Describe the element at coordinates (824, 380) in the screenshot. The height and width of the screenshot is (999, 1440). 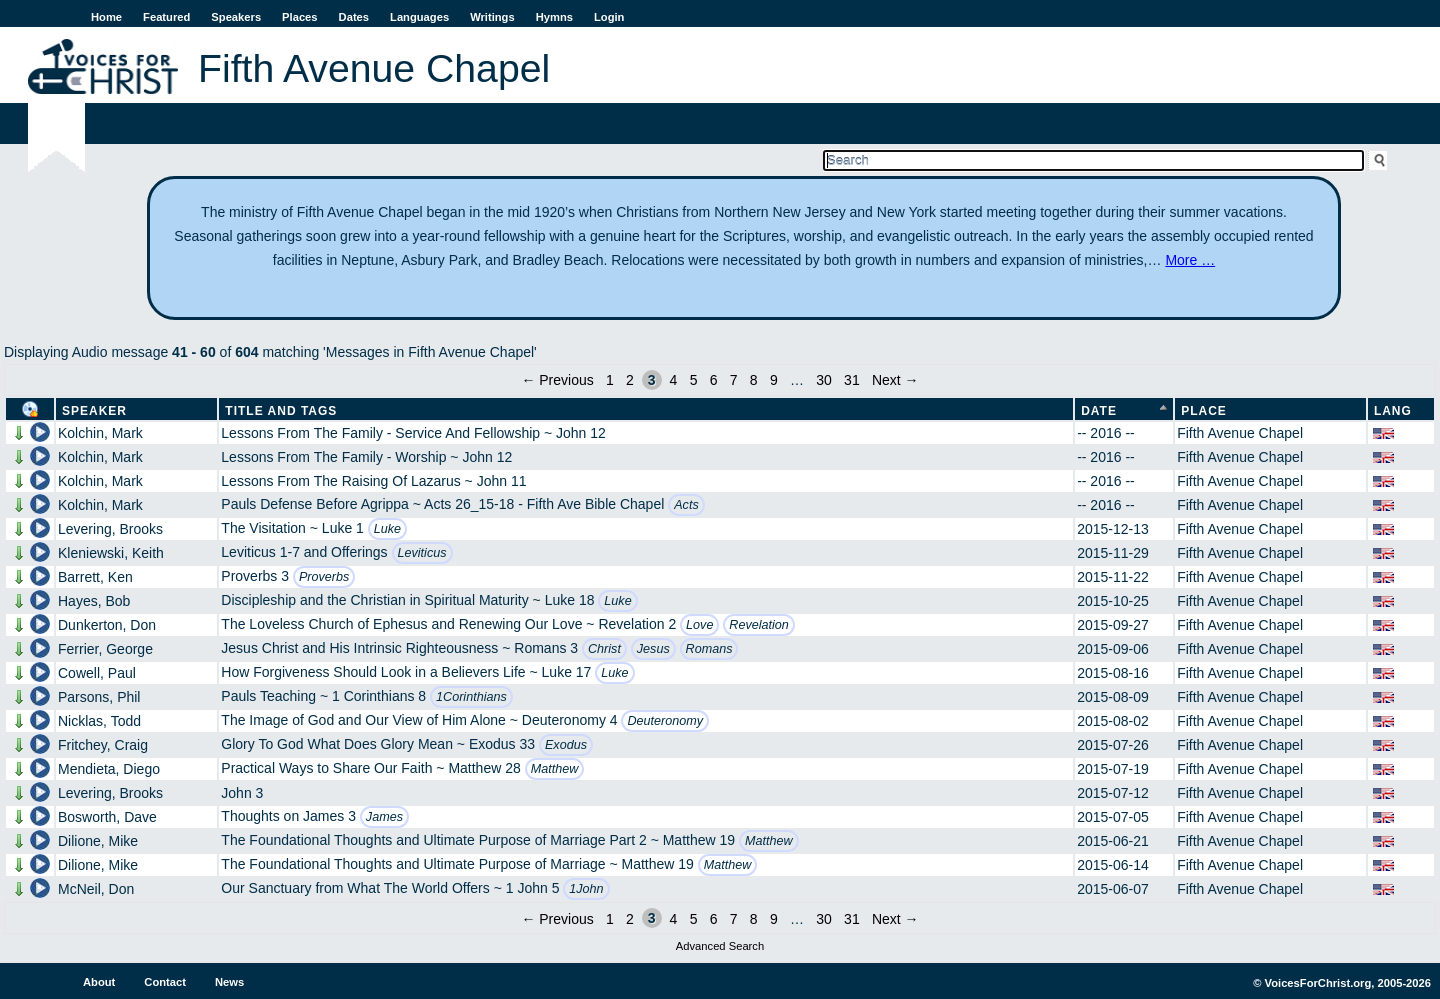
I see `30` at that location.